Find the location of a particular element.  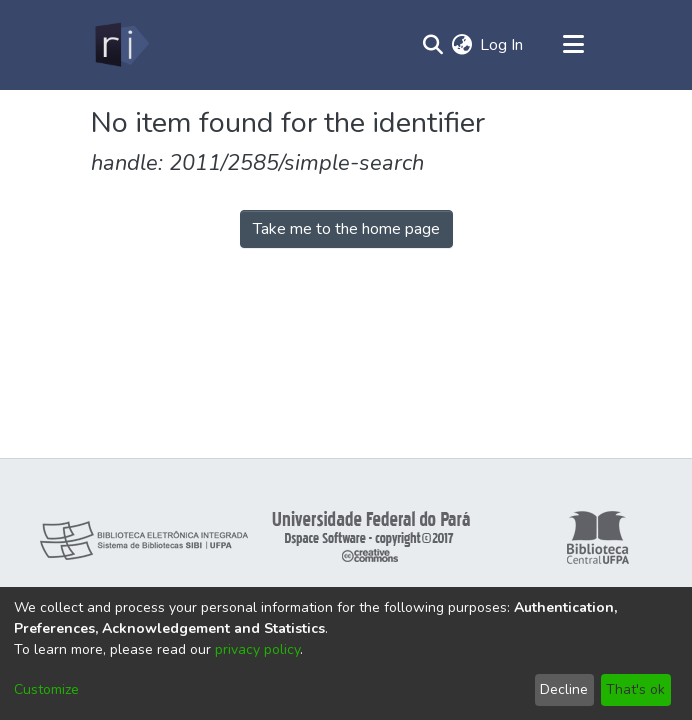

That's ok is located at coordinates (635, 689).